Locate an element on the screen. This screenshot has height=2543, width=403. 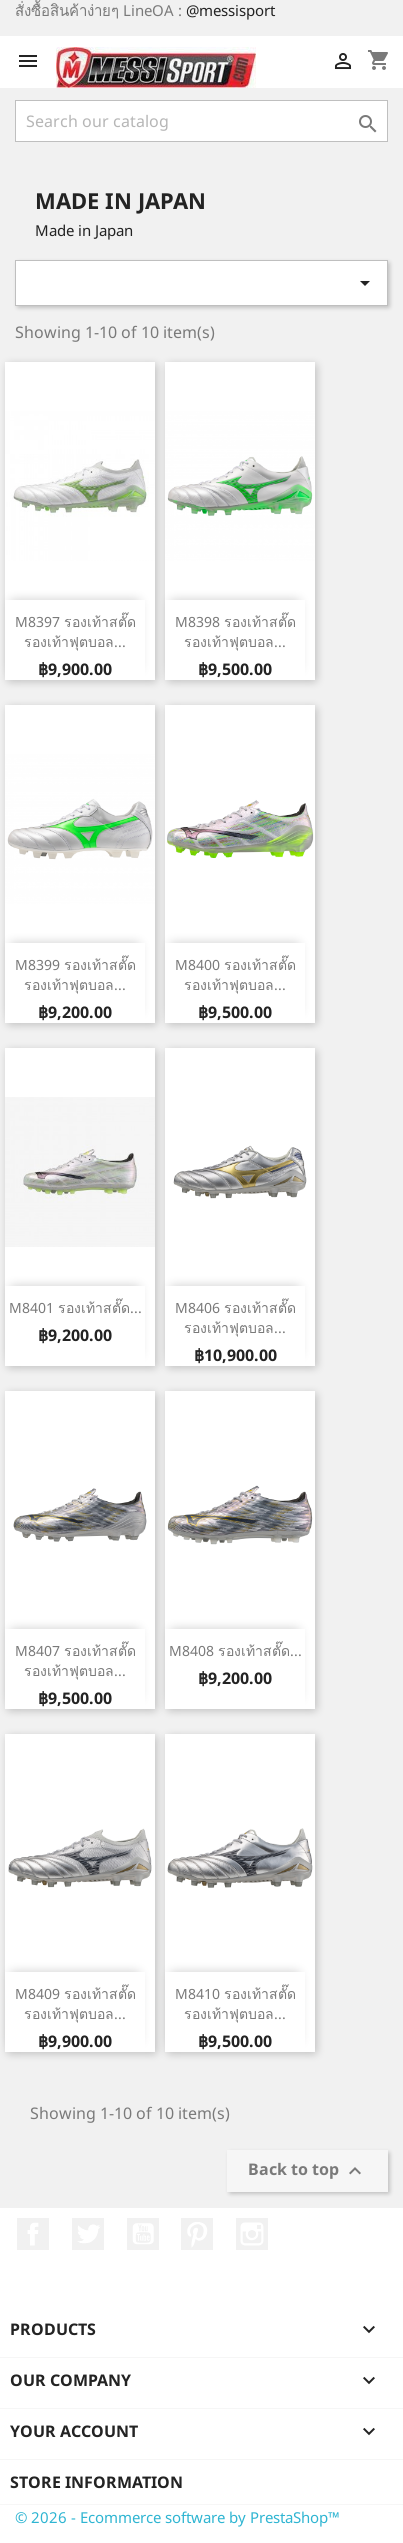
M8406 รองเท้าสตั๊ด รองเท้าฟุตบอล... is located at coordinates (235, 1317).